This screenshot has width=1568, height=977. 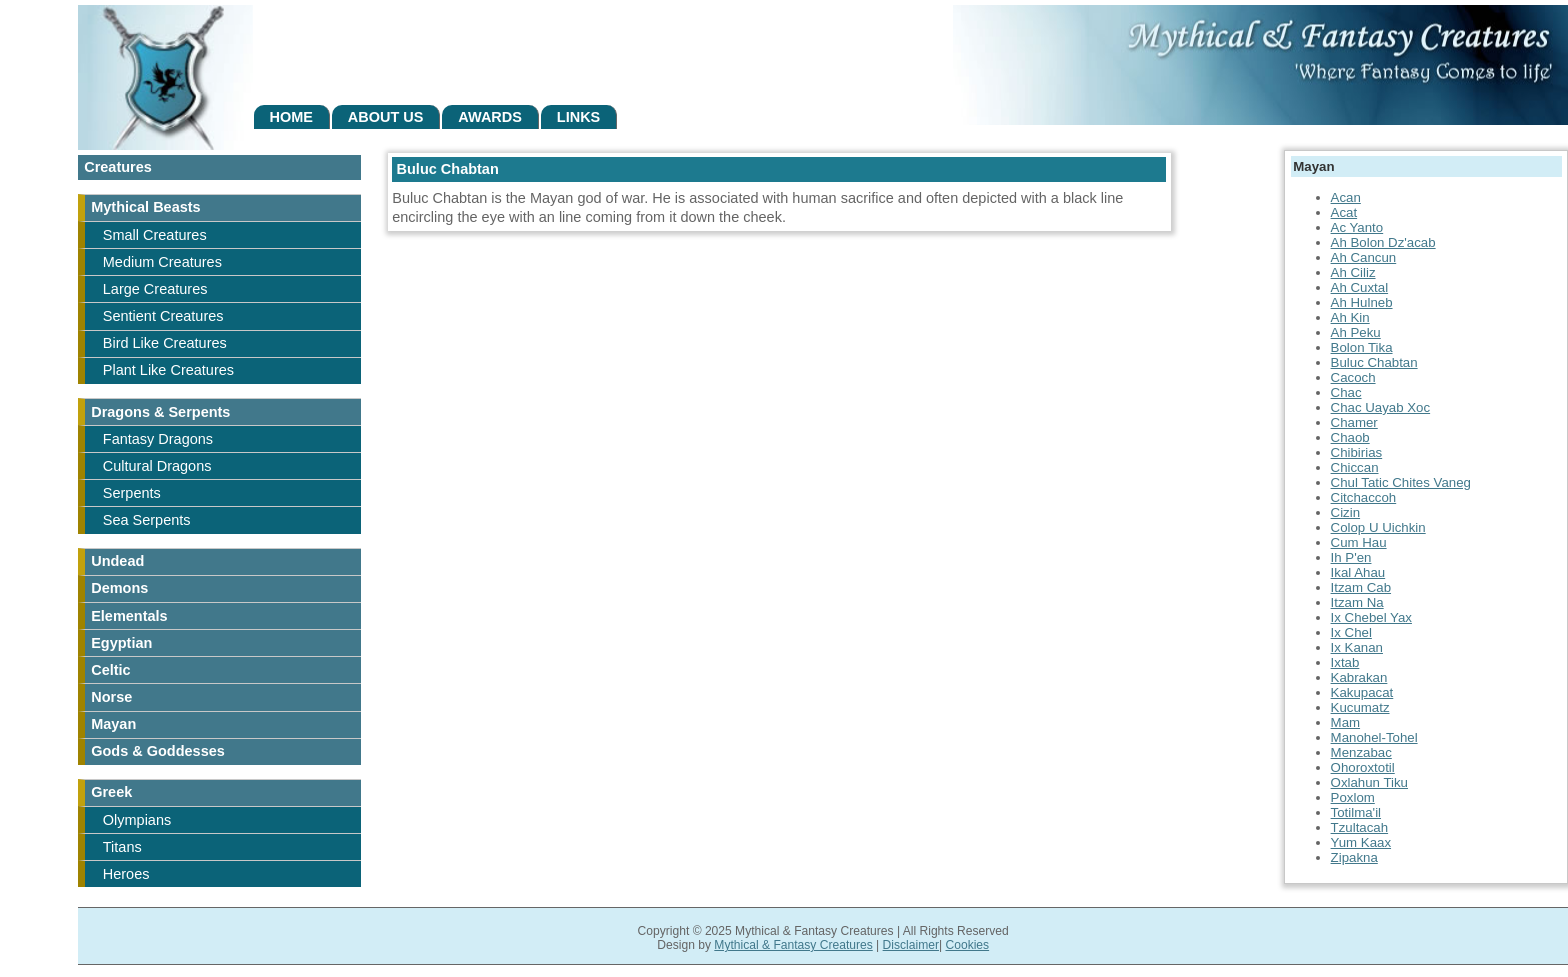 What do you see at coordinates (121, 643) in the screenshot?
I see `Egyptian` at bounding box center [121, 643].